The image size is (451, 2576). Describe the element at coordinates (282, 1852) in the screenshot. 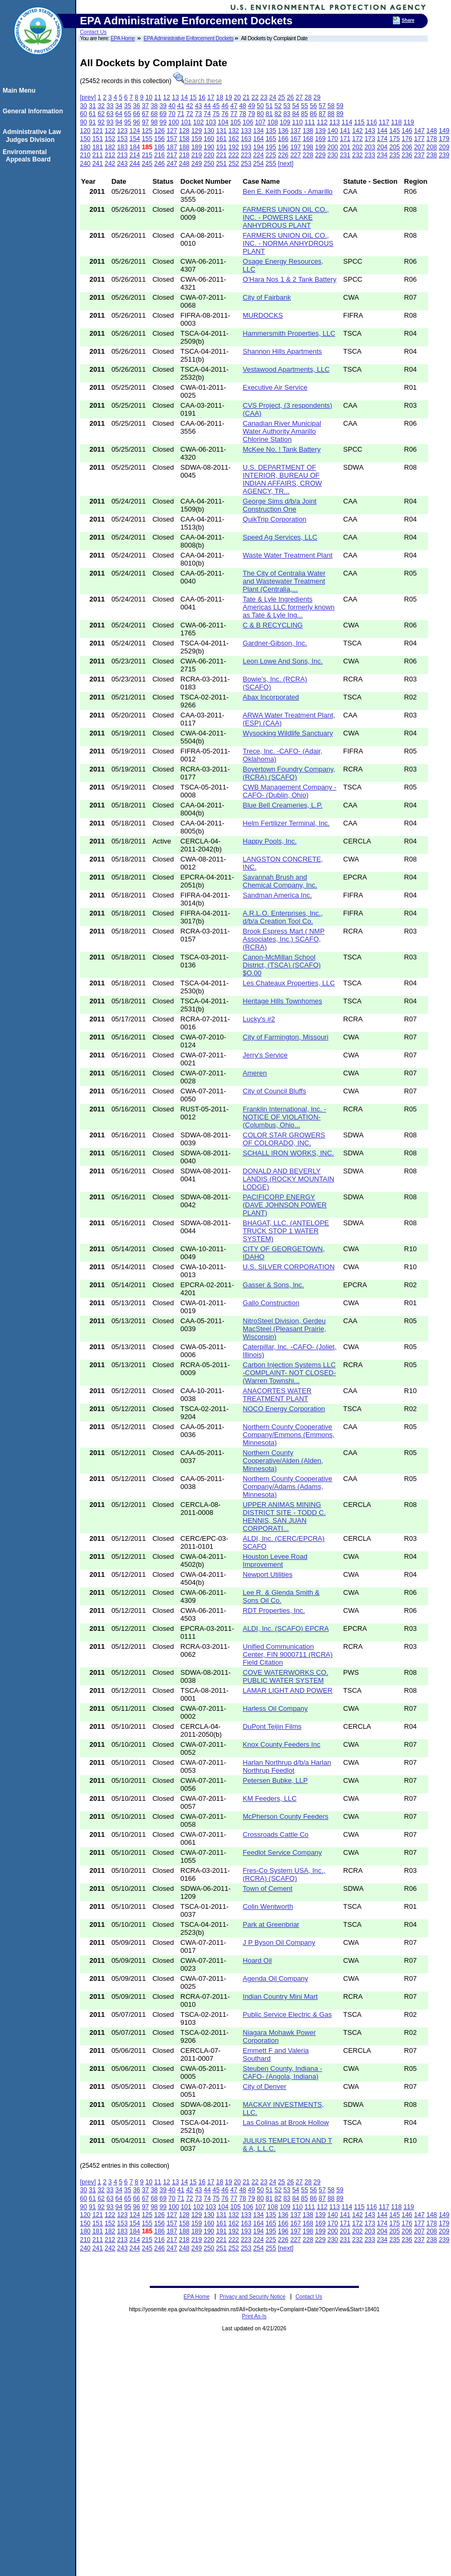

I see `Feedlot Service Company` at that location.